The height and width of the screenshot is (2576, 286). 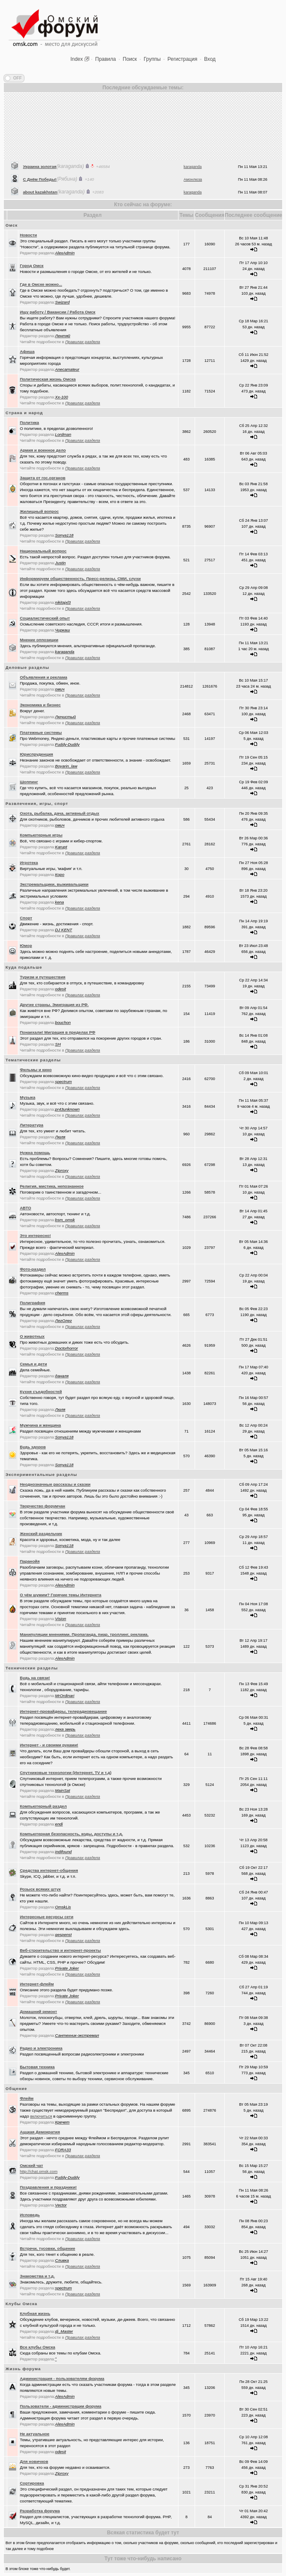 What do you see at coordinates (25, 1208) in the screenshot?
I see `АВТО` at bounding box center [25, 1208].